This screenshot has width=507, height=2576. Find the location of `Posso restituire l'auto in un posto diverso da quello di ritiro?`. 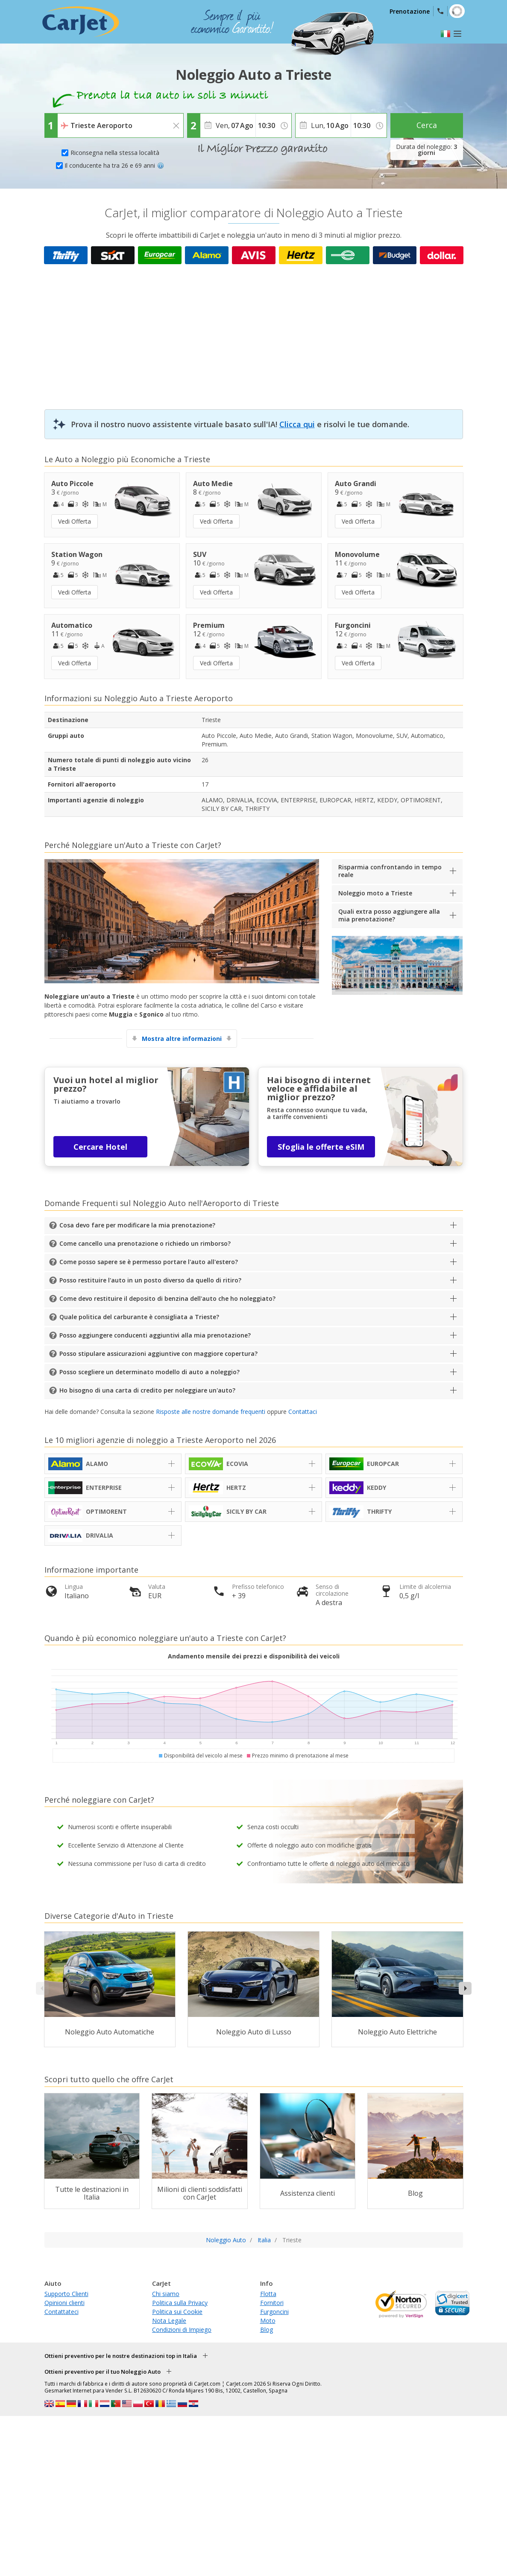

Posso restituire l'auto in un posto diverso da quello di ritiro? is located at coordinates (150, 1280).